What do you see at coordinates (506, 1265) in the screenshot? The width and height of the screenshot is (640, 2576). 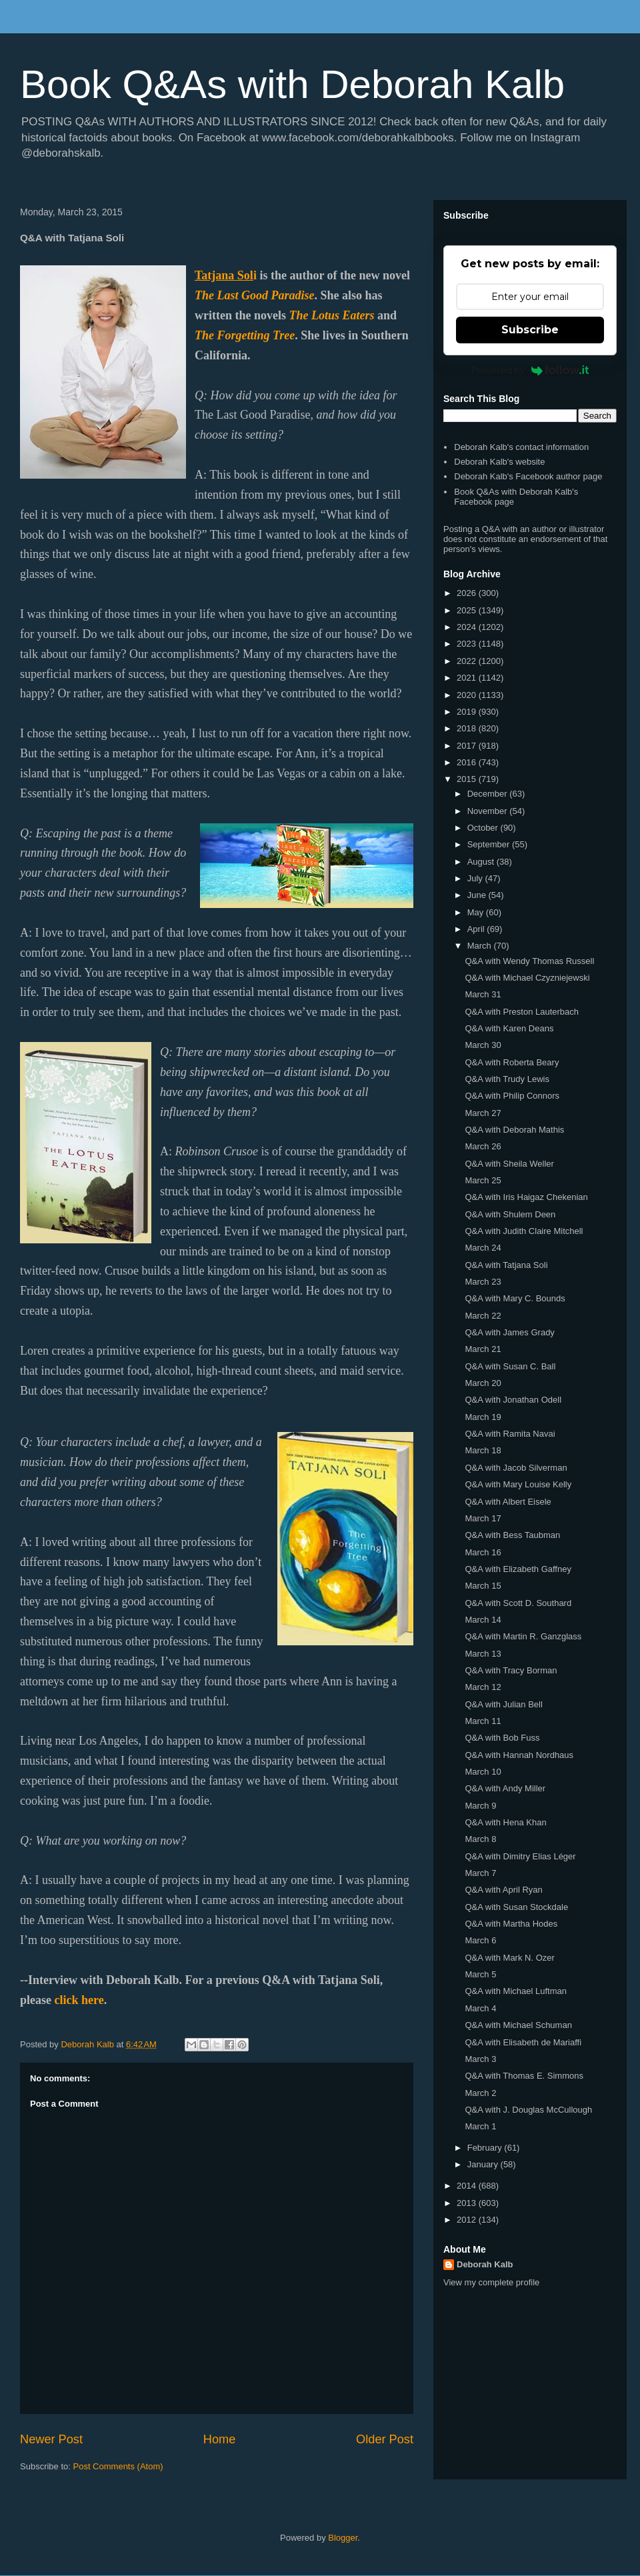 I see `Q&A with Tatjana Soli` at bounding box center [506, 1265].